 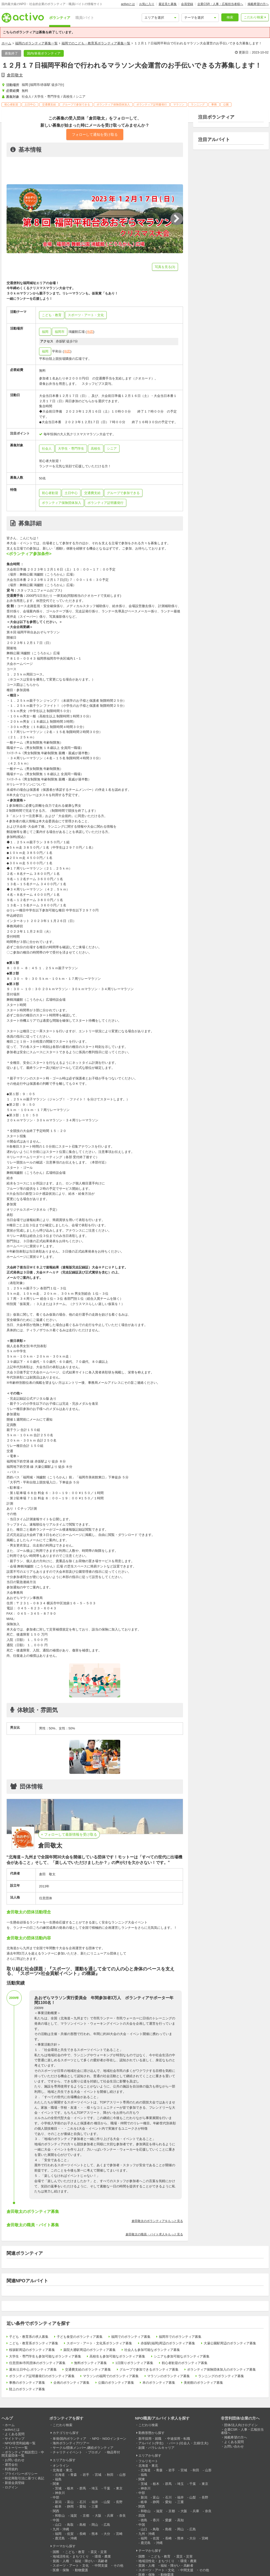 What do you see at coordinates (107, 2516) in the screenshot?
I see `千葉` at bounding box center [107, 2516].